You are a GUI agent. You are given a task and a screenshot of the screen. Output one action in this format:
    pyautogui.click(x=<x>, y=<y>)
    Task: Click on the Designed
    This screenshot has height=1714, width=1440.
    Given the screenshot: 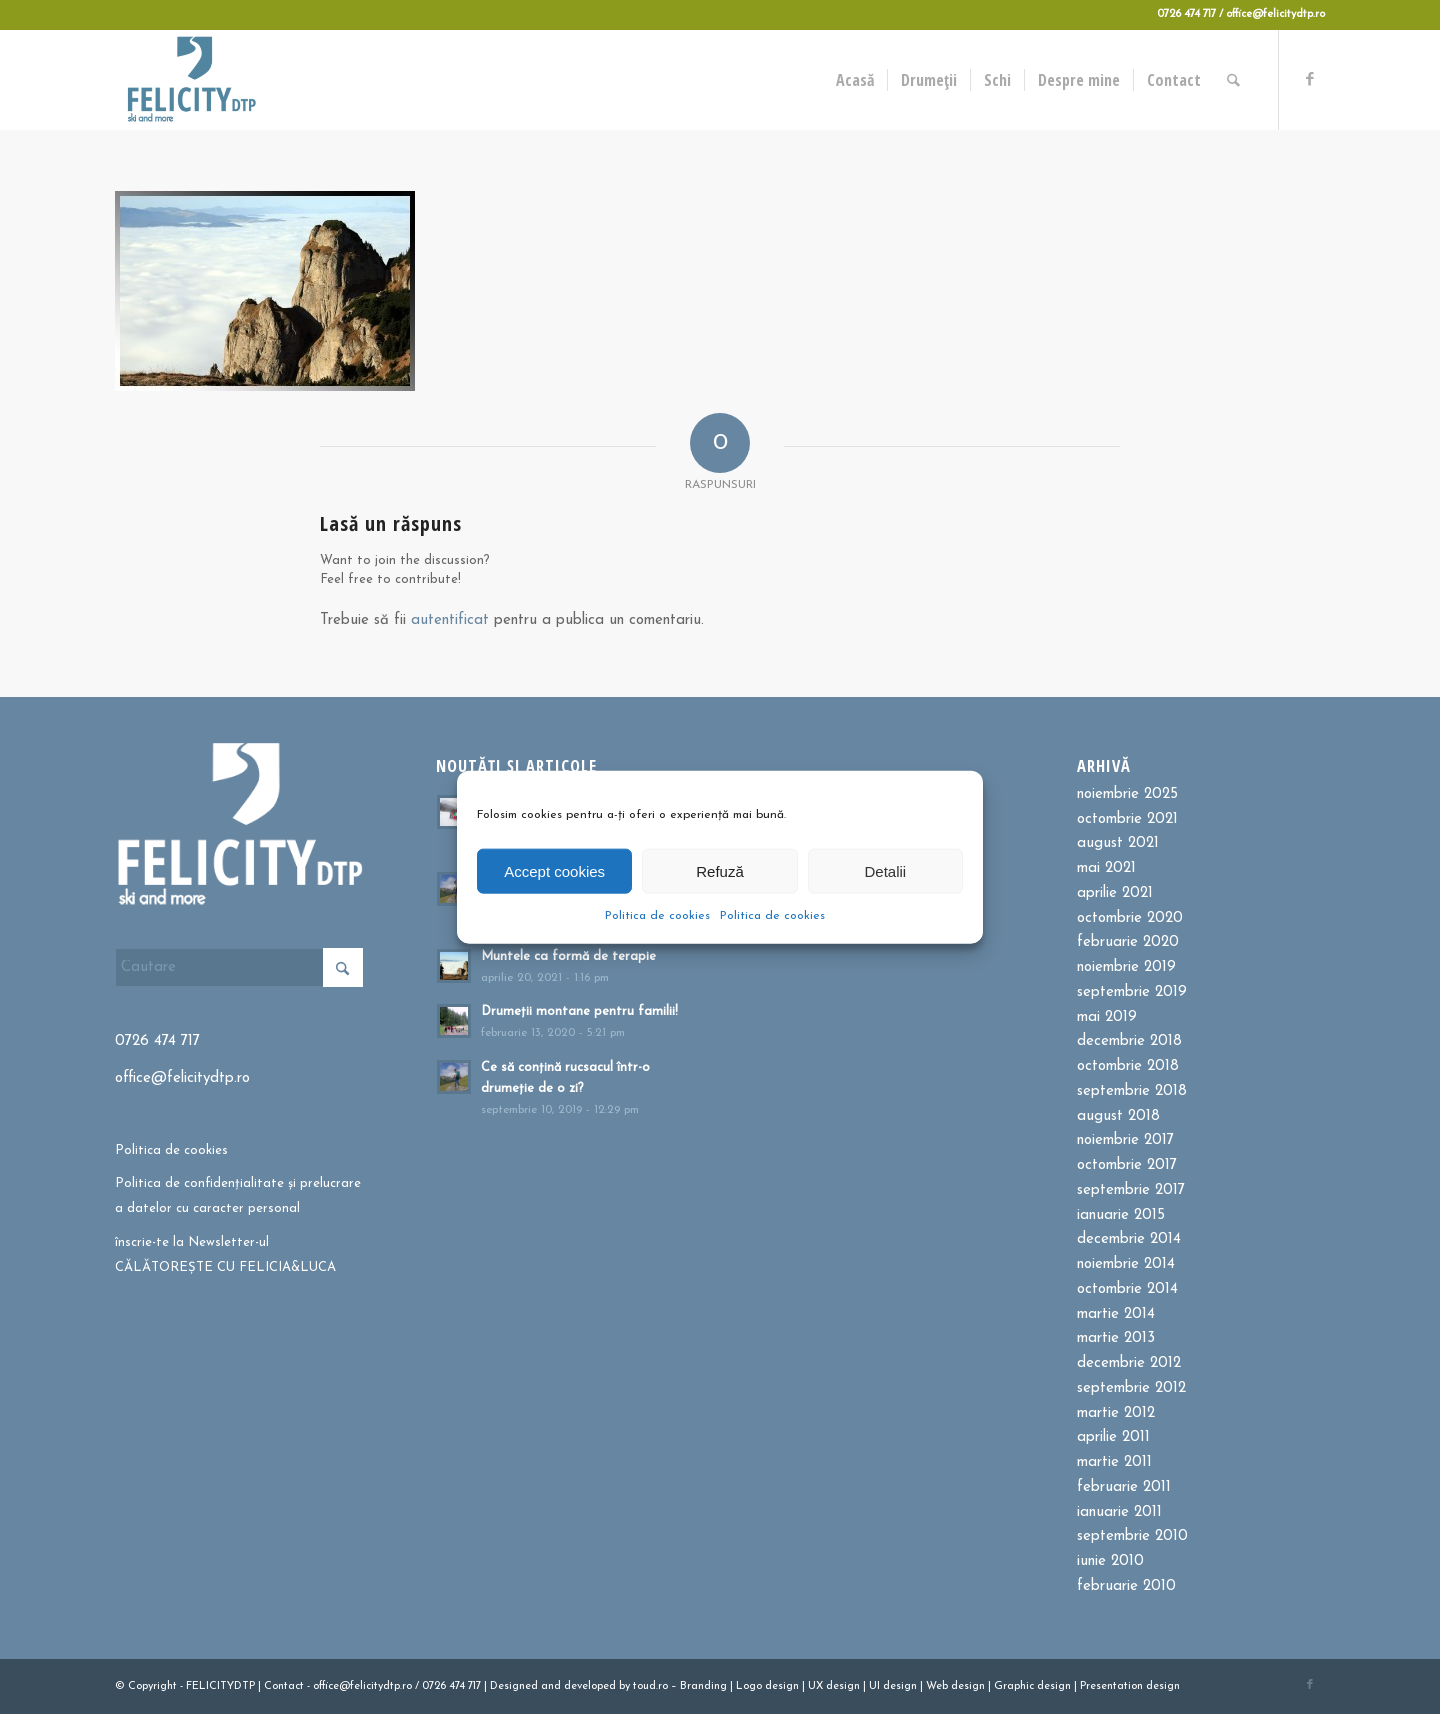 What is the action you would take?
    pyautogui.click(x=514, y=1686)
    